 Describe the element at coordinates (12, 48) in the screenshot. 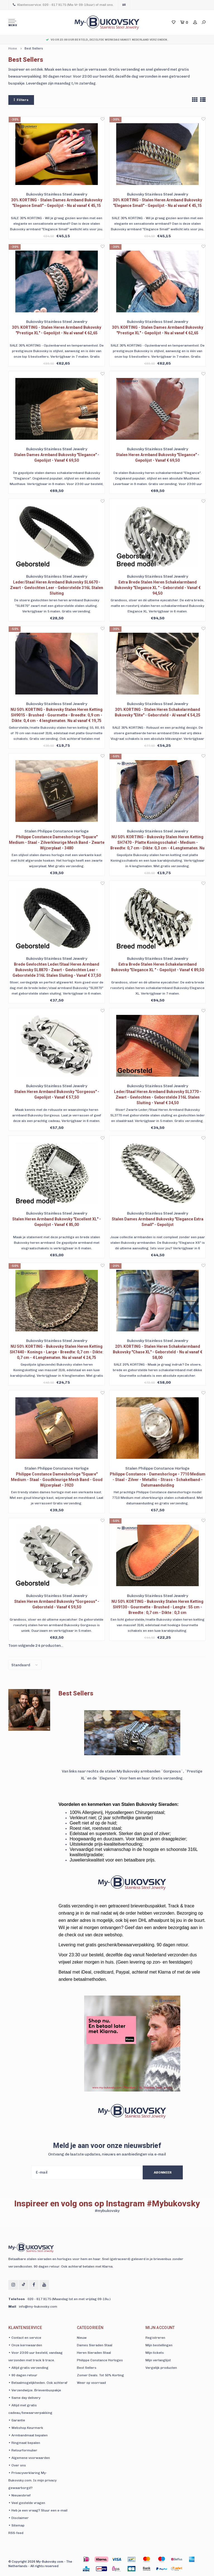

I see `Home` at that location.